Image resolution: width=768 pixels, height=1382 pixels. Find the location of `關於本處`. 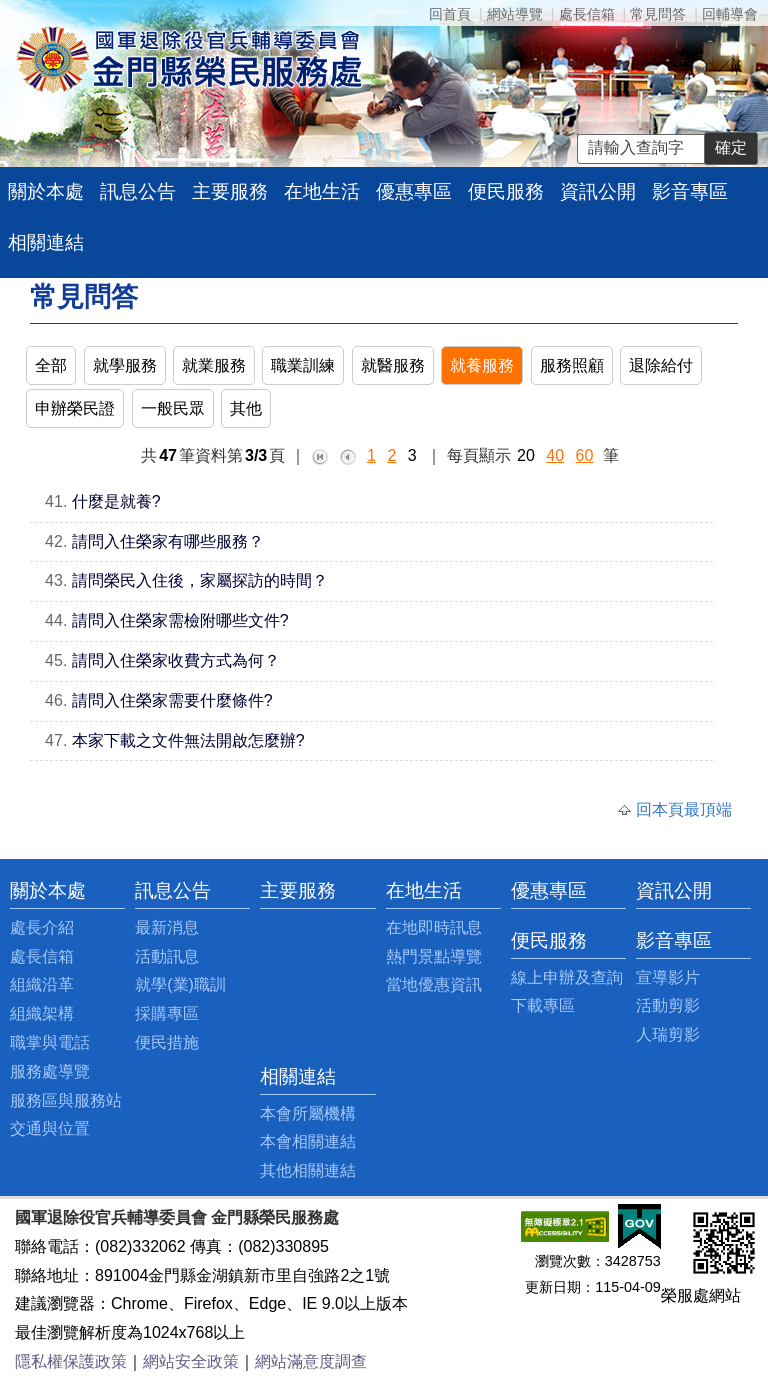

關於本處 is located at coordinates (46, 191).